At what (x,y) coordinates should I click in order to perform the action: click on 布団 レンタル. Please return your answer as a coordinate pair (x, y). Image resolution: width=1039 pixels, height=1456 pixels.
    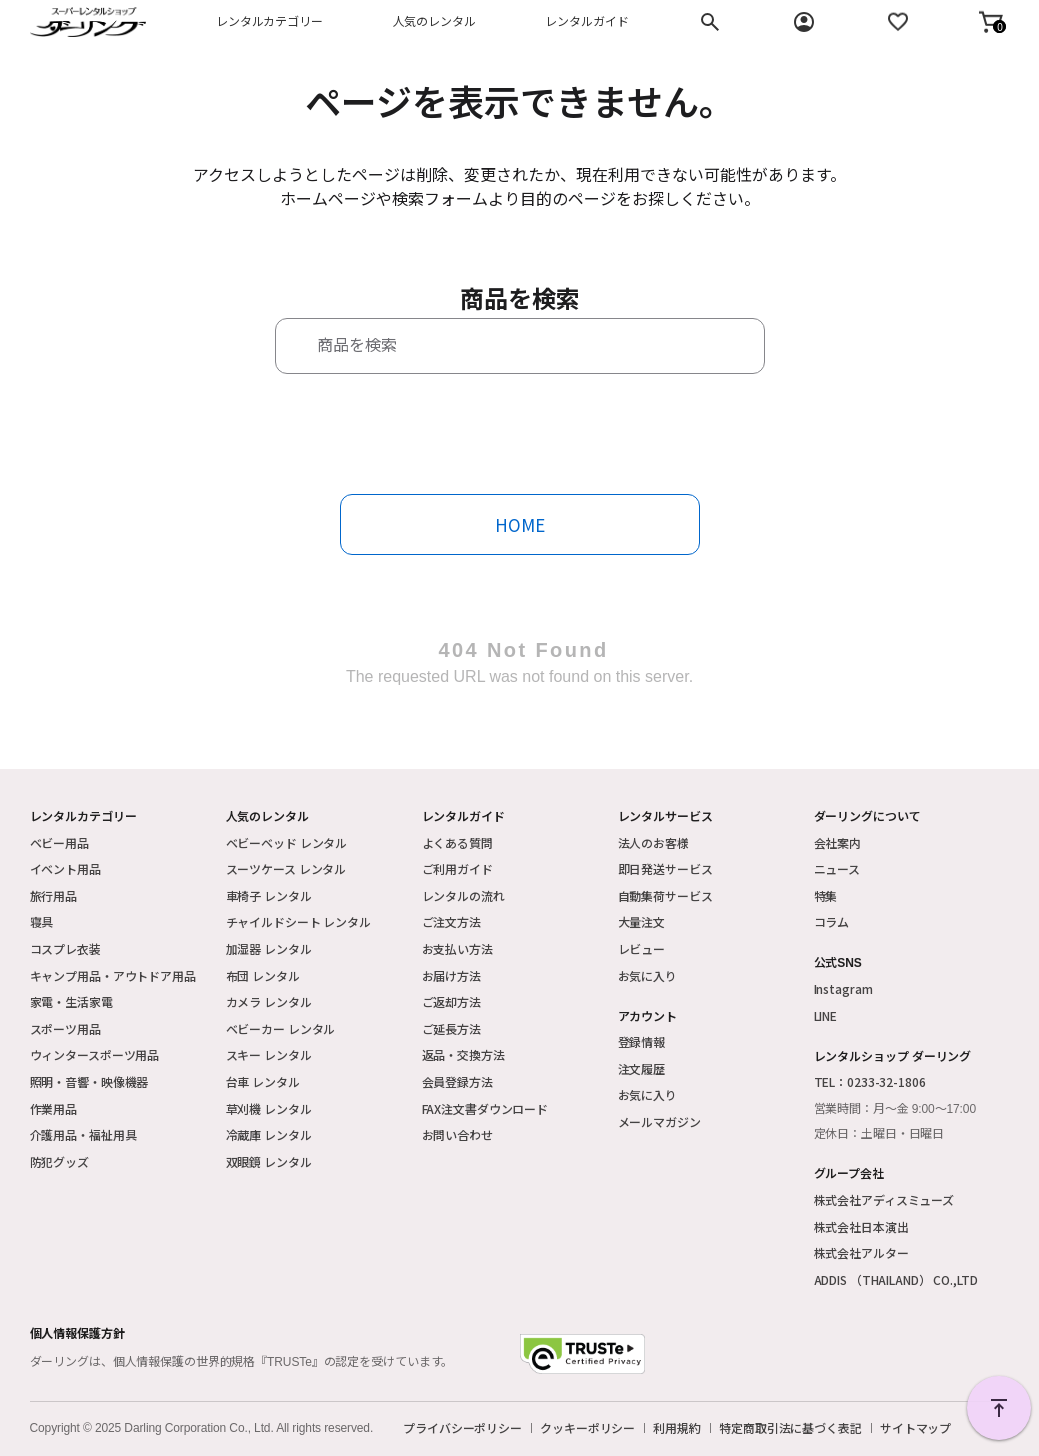
    Looking at the image, I should click on (263, 975).